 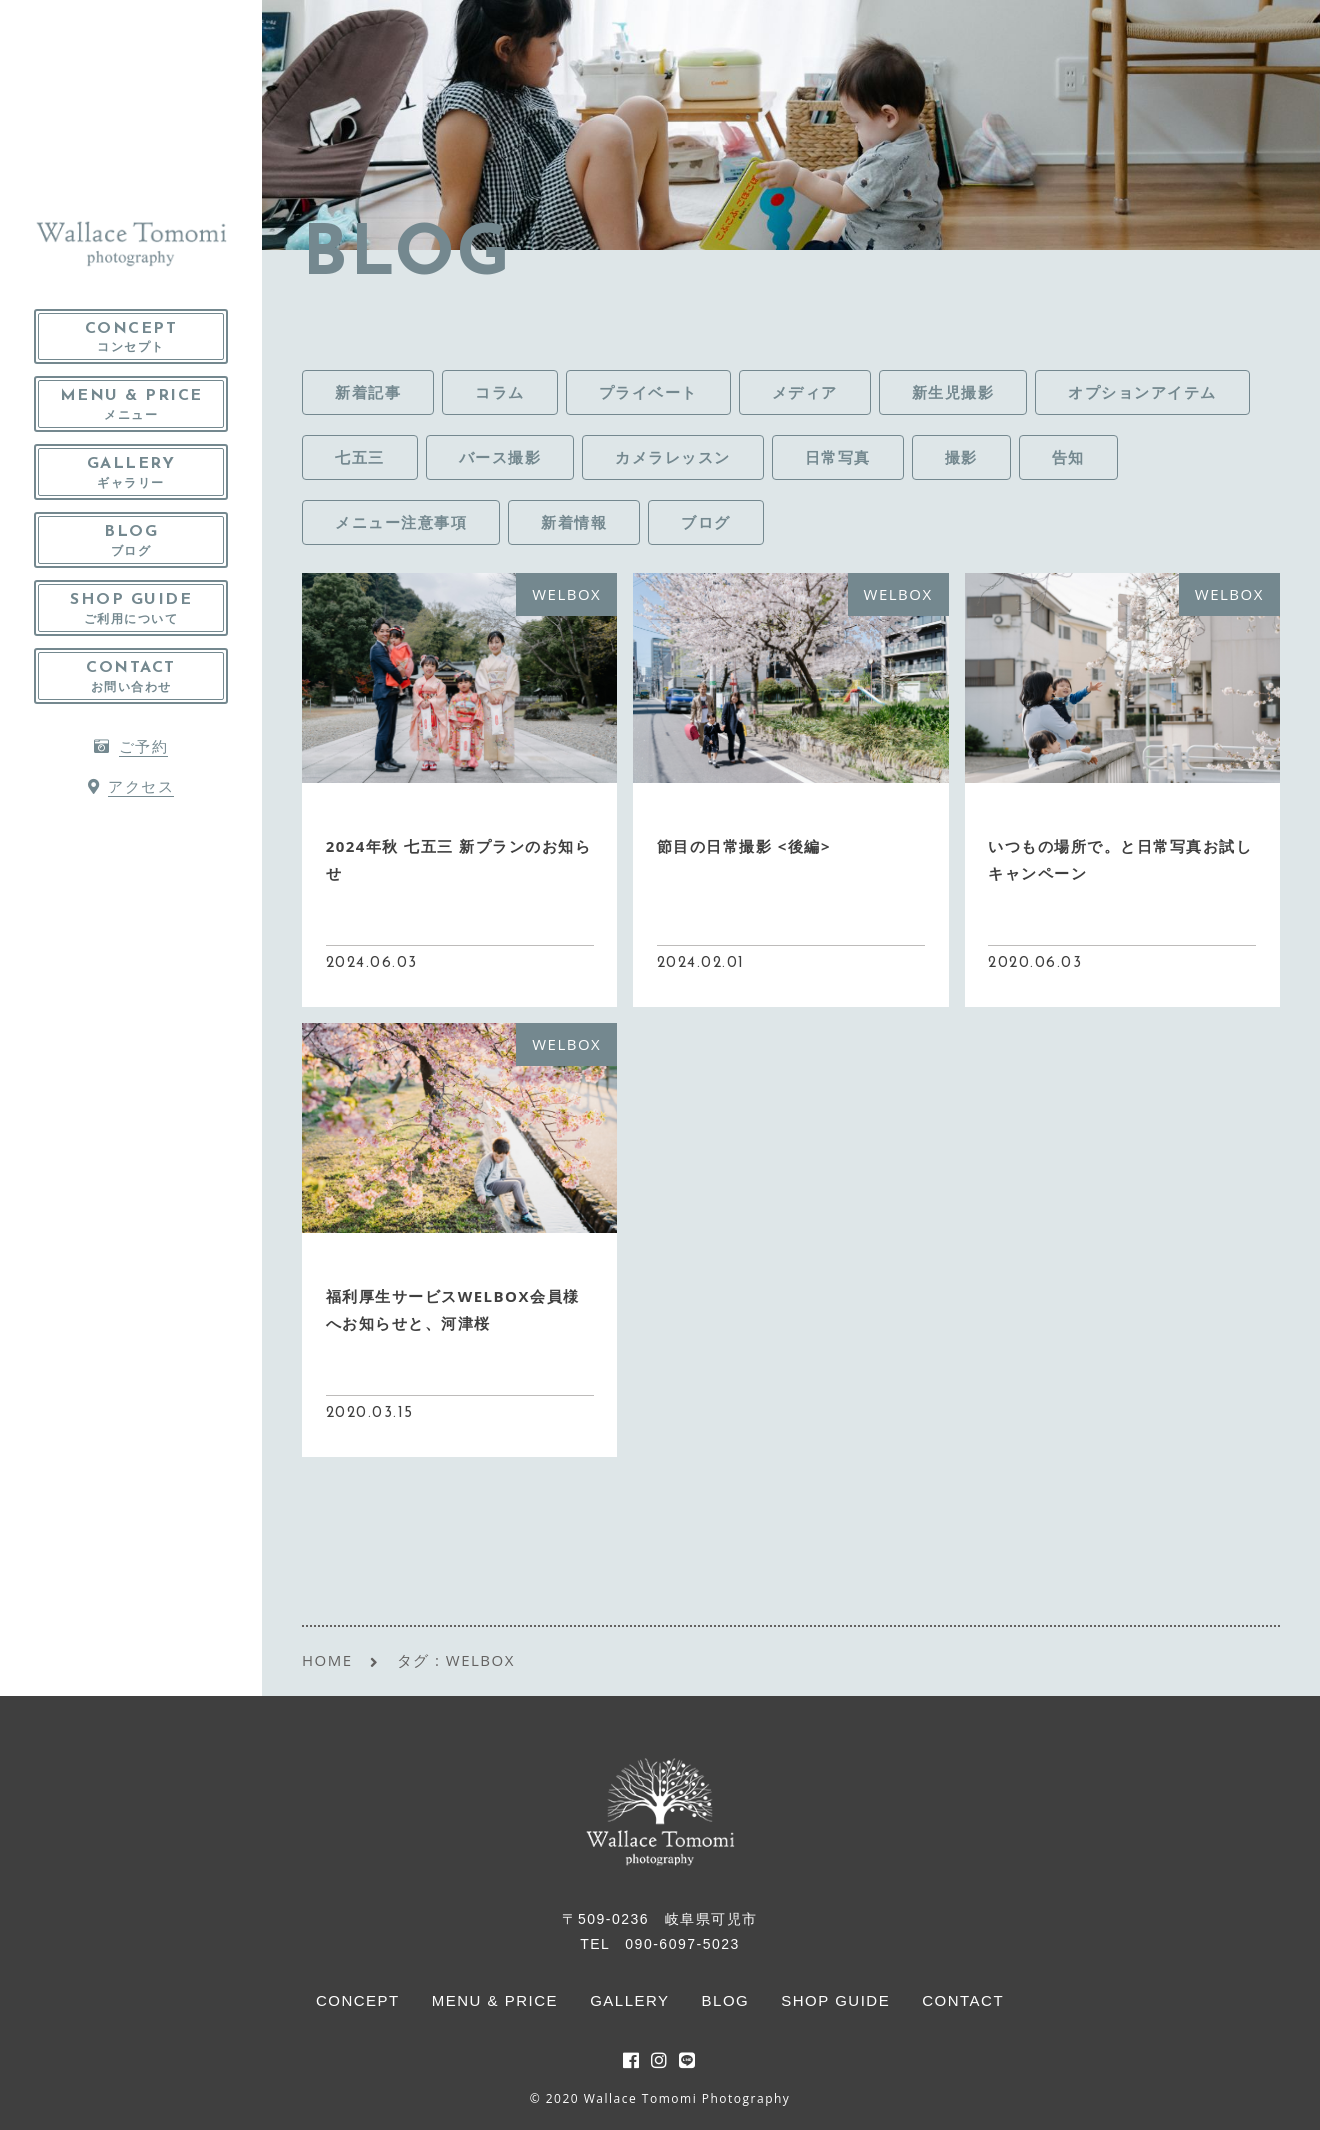 I want to click on 新着情報, so click(x=574, y=522).